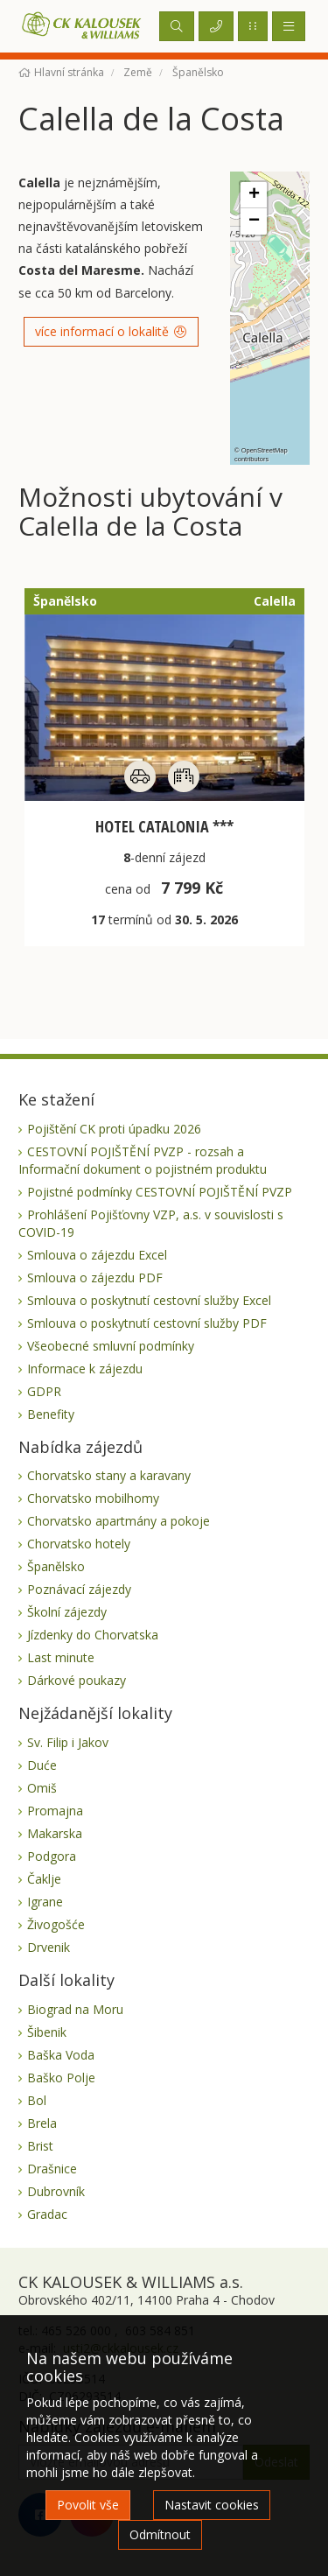 The width and height of the screenshot is (328, 2576). Describe the element at coordinates (149, 1300) in the screenshot. I see `Smlouva o poskytnutí cestovní služby Excel` at that location.